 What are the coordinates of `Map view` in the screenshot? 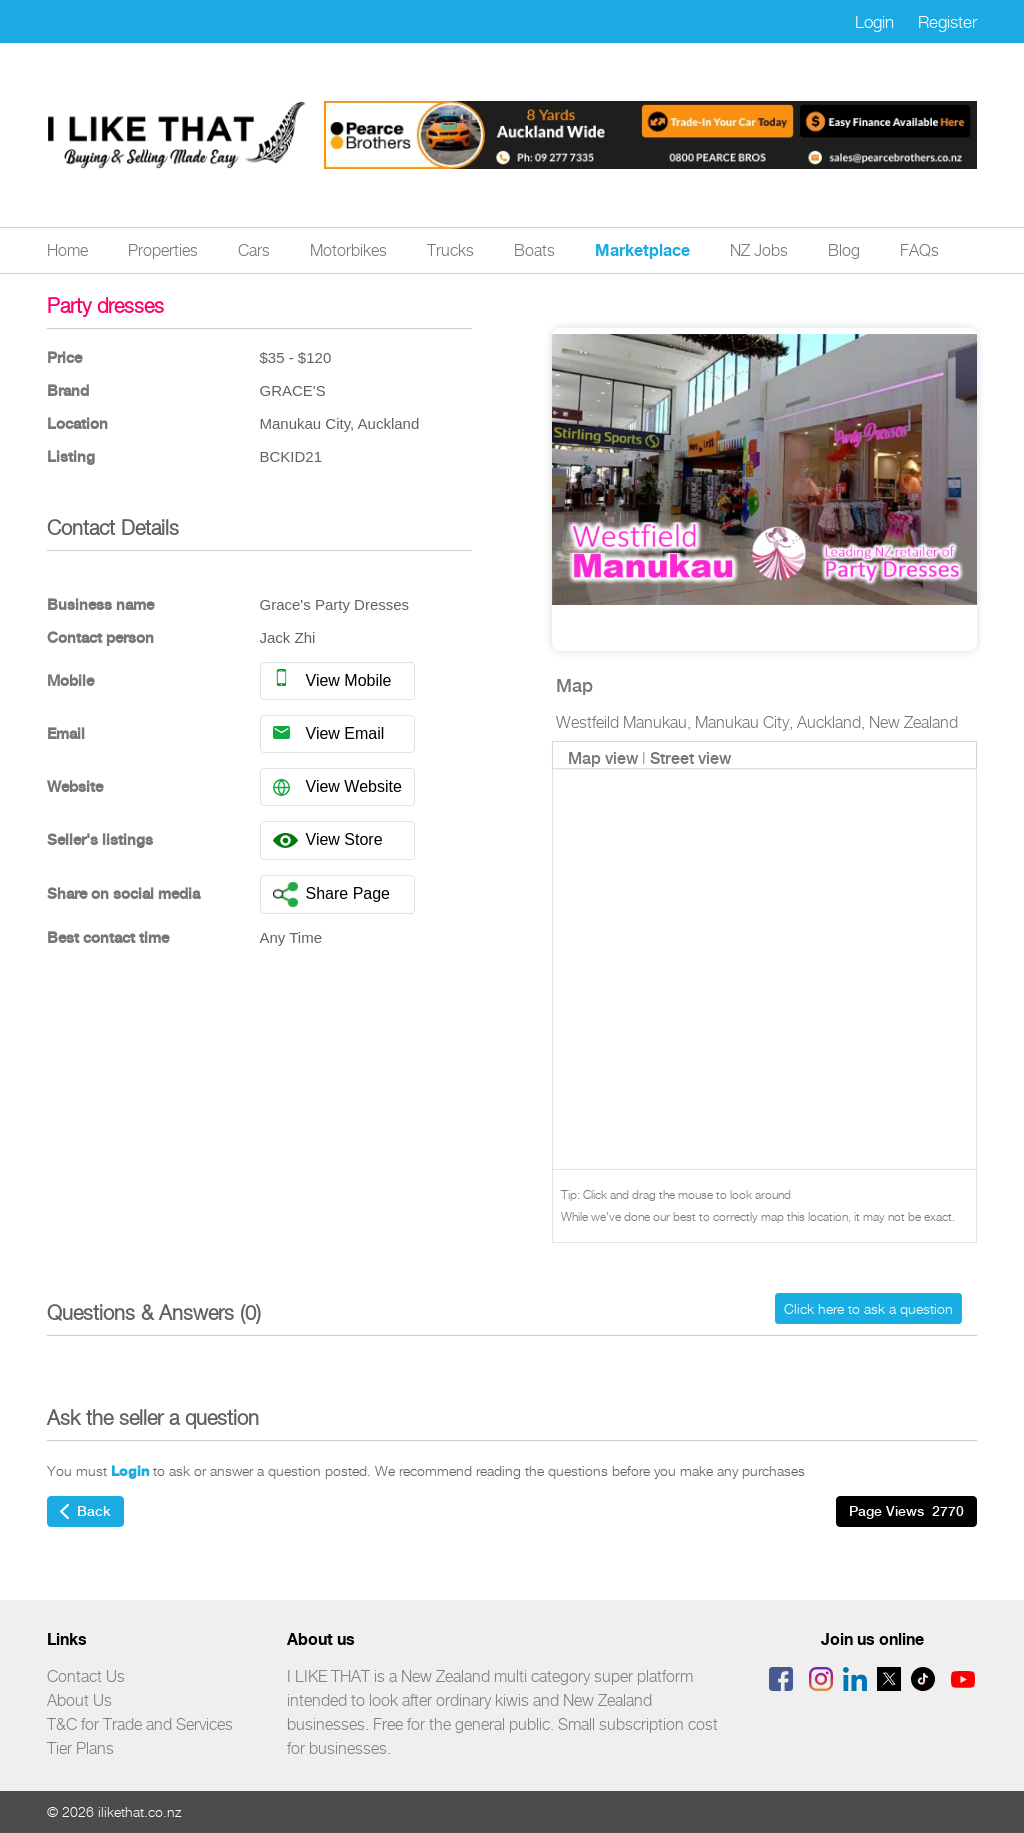 It's located at (603, 758).